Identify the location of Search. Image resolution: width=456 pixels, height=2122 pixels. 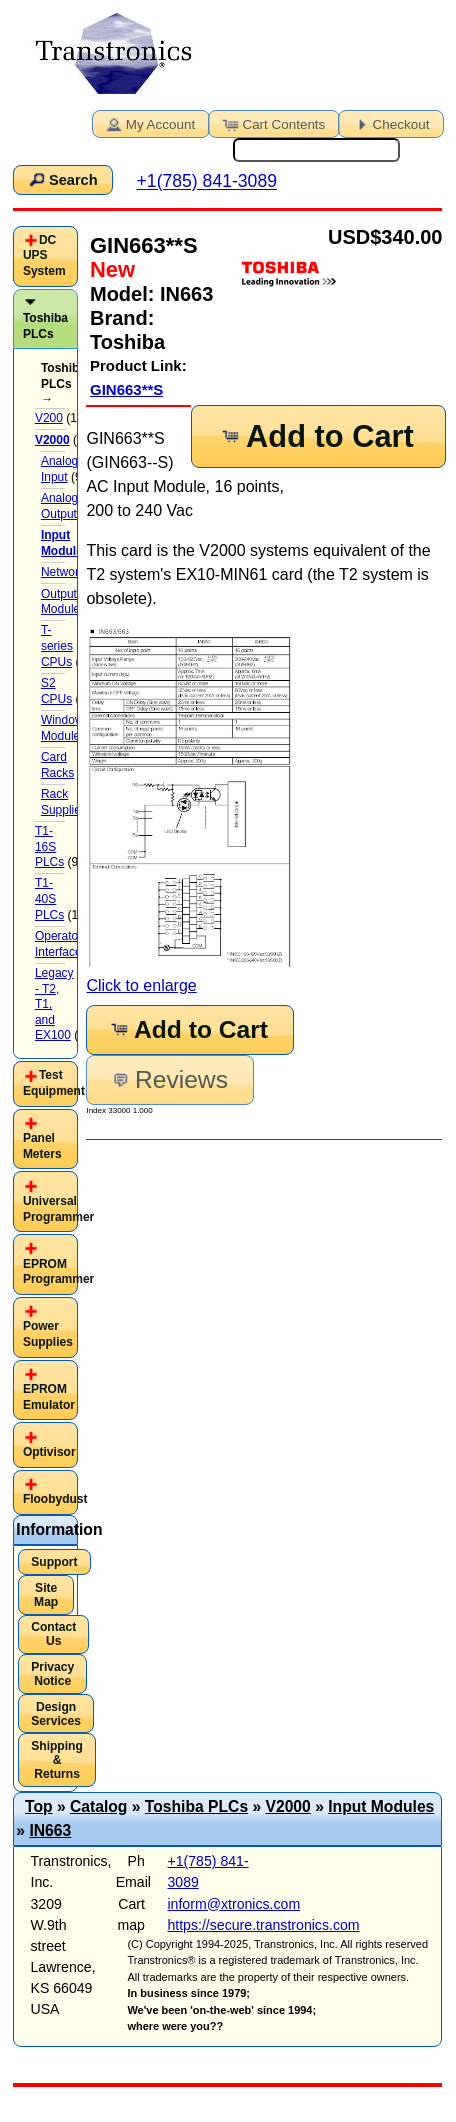
(62, 179).